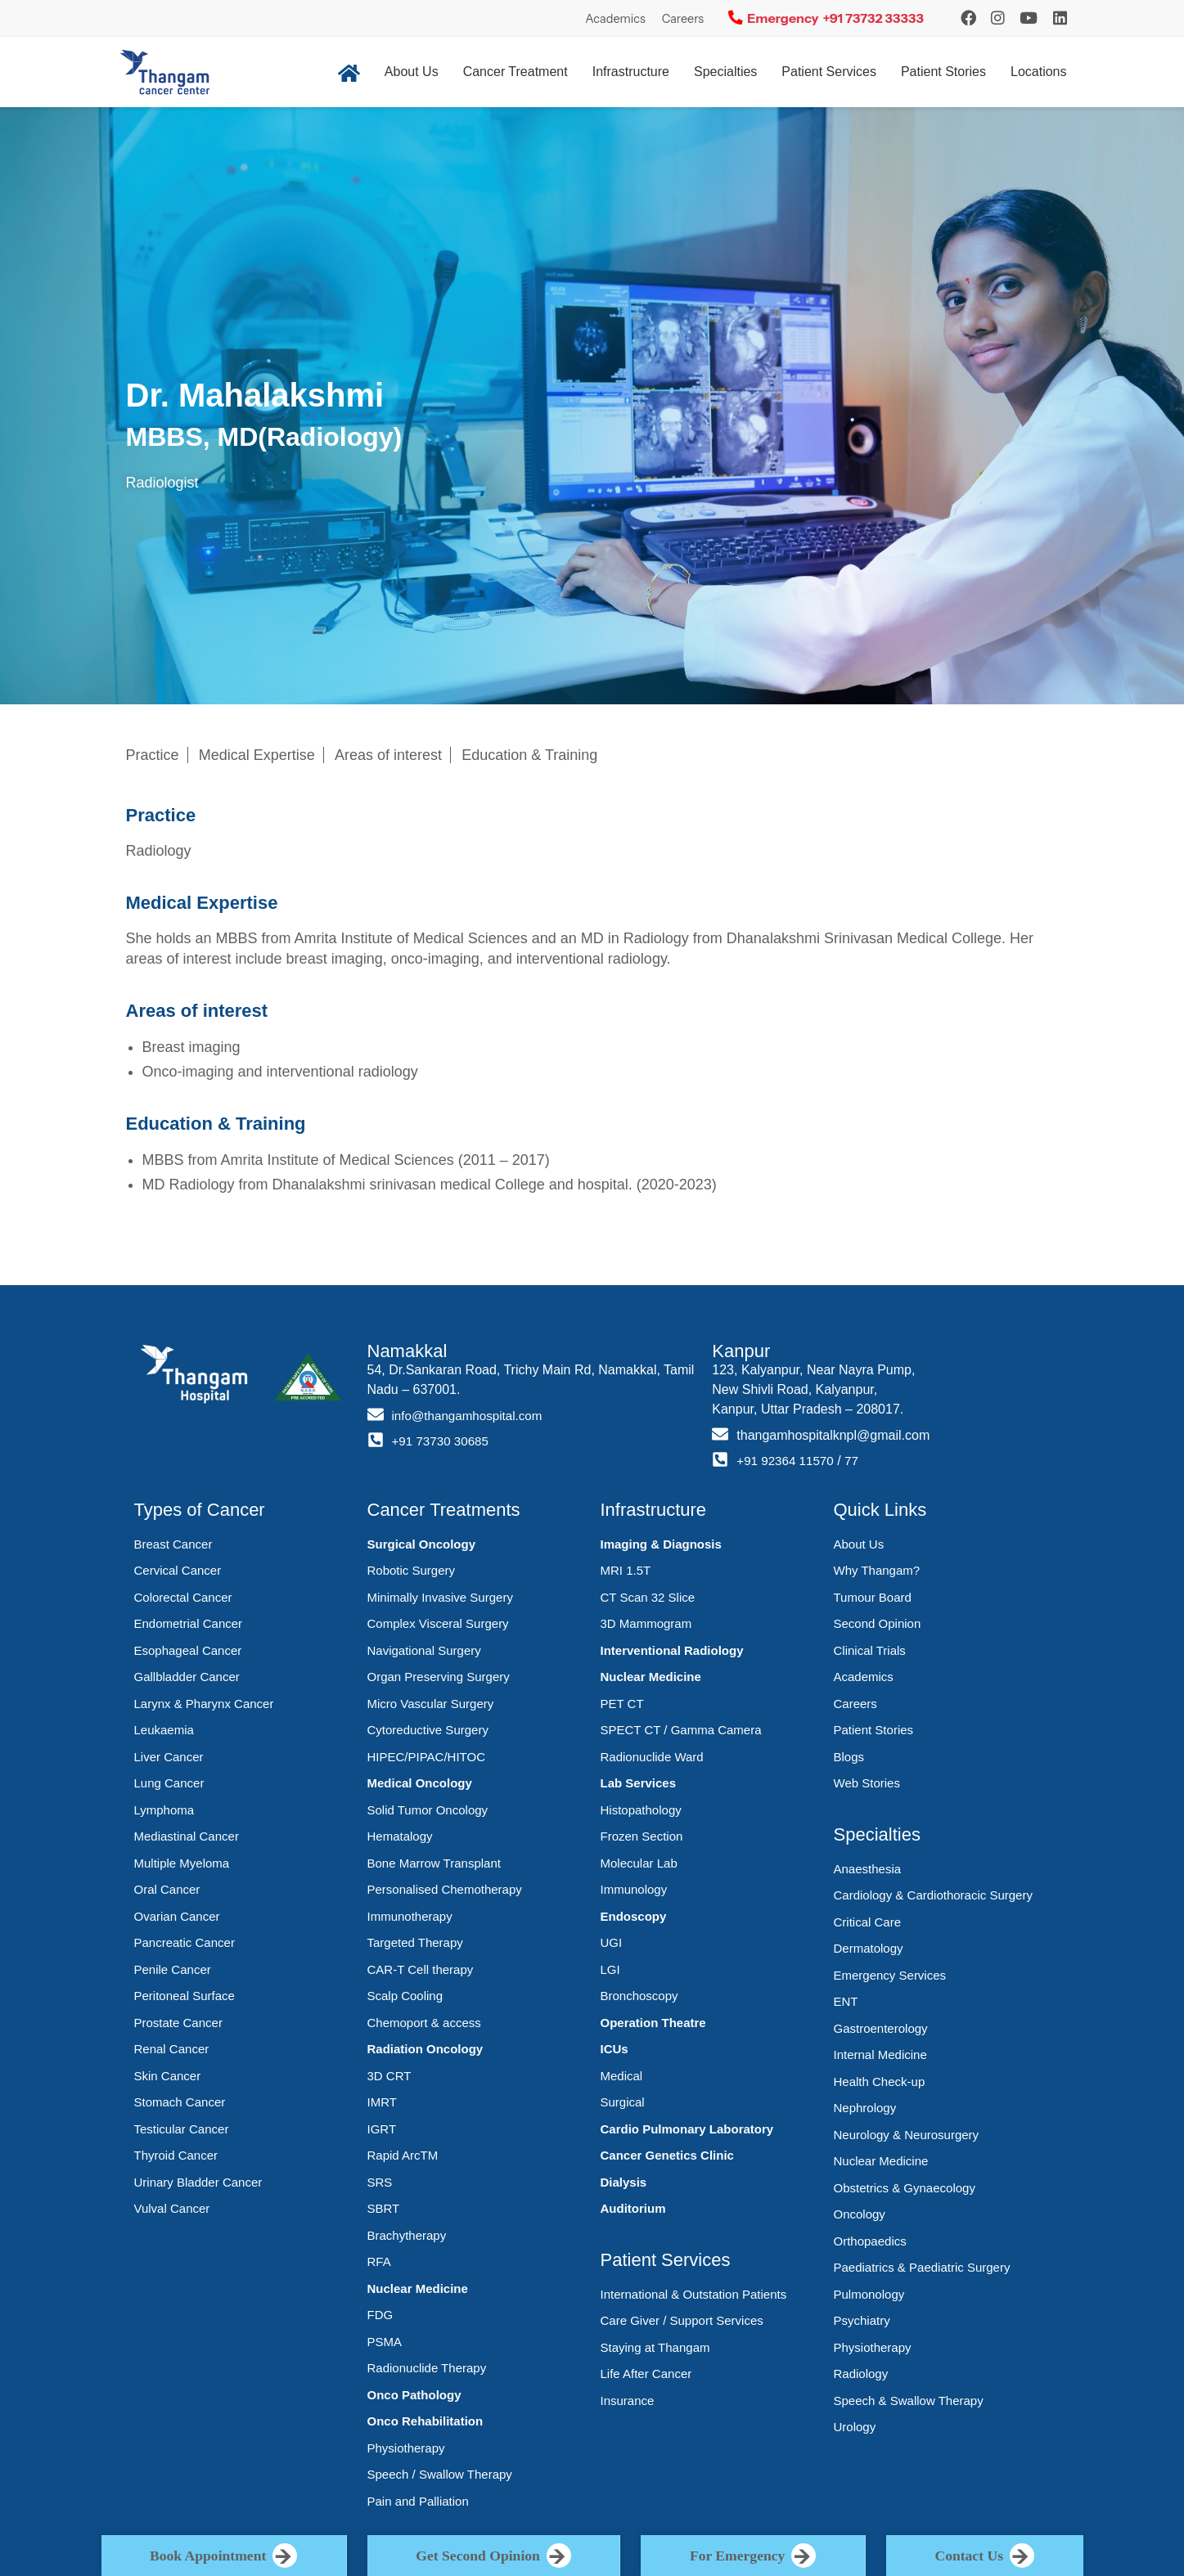 The image size is (1184, 2576). Describe the element at coordinates (529, 755) in the screenshot. I see `Education & Training` at that location.